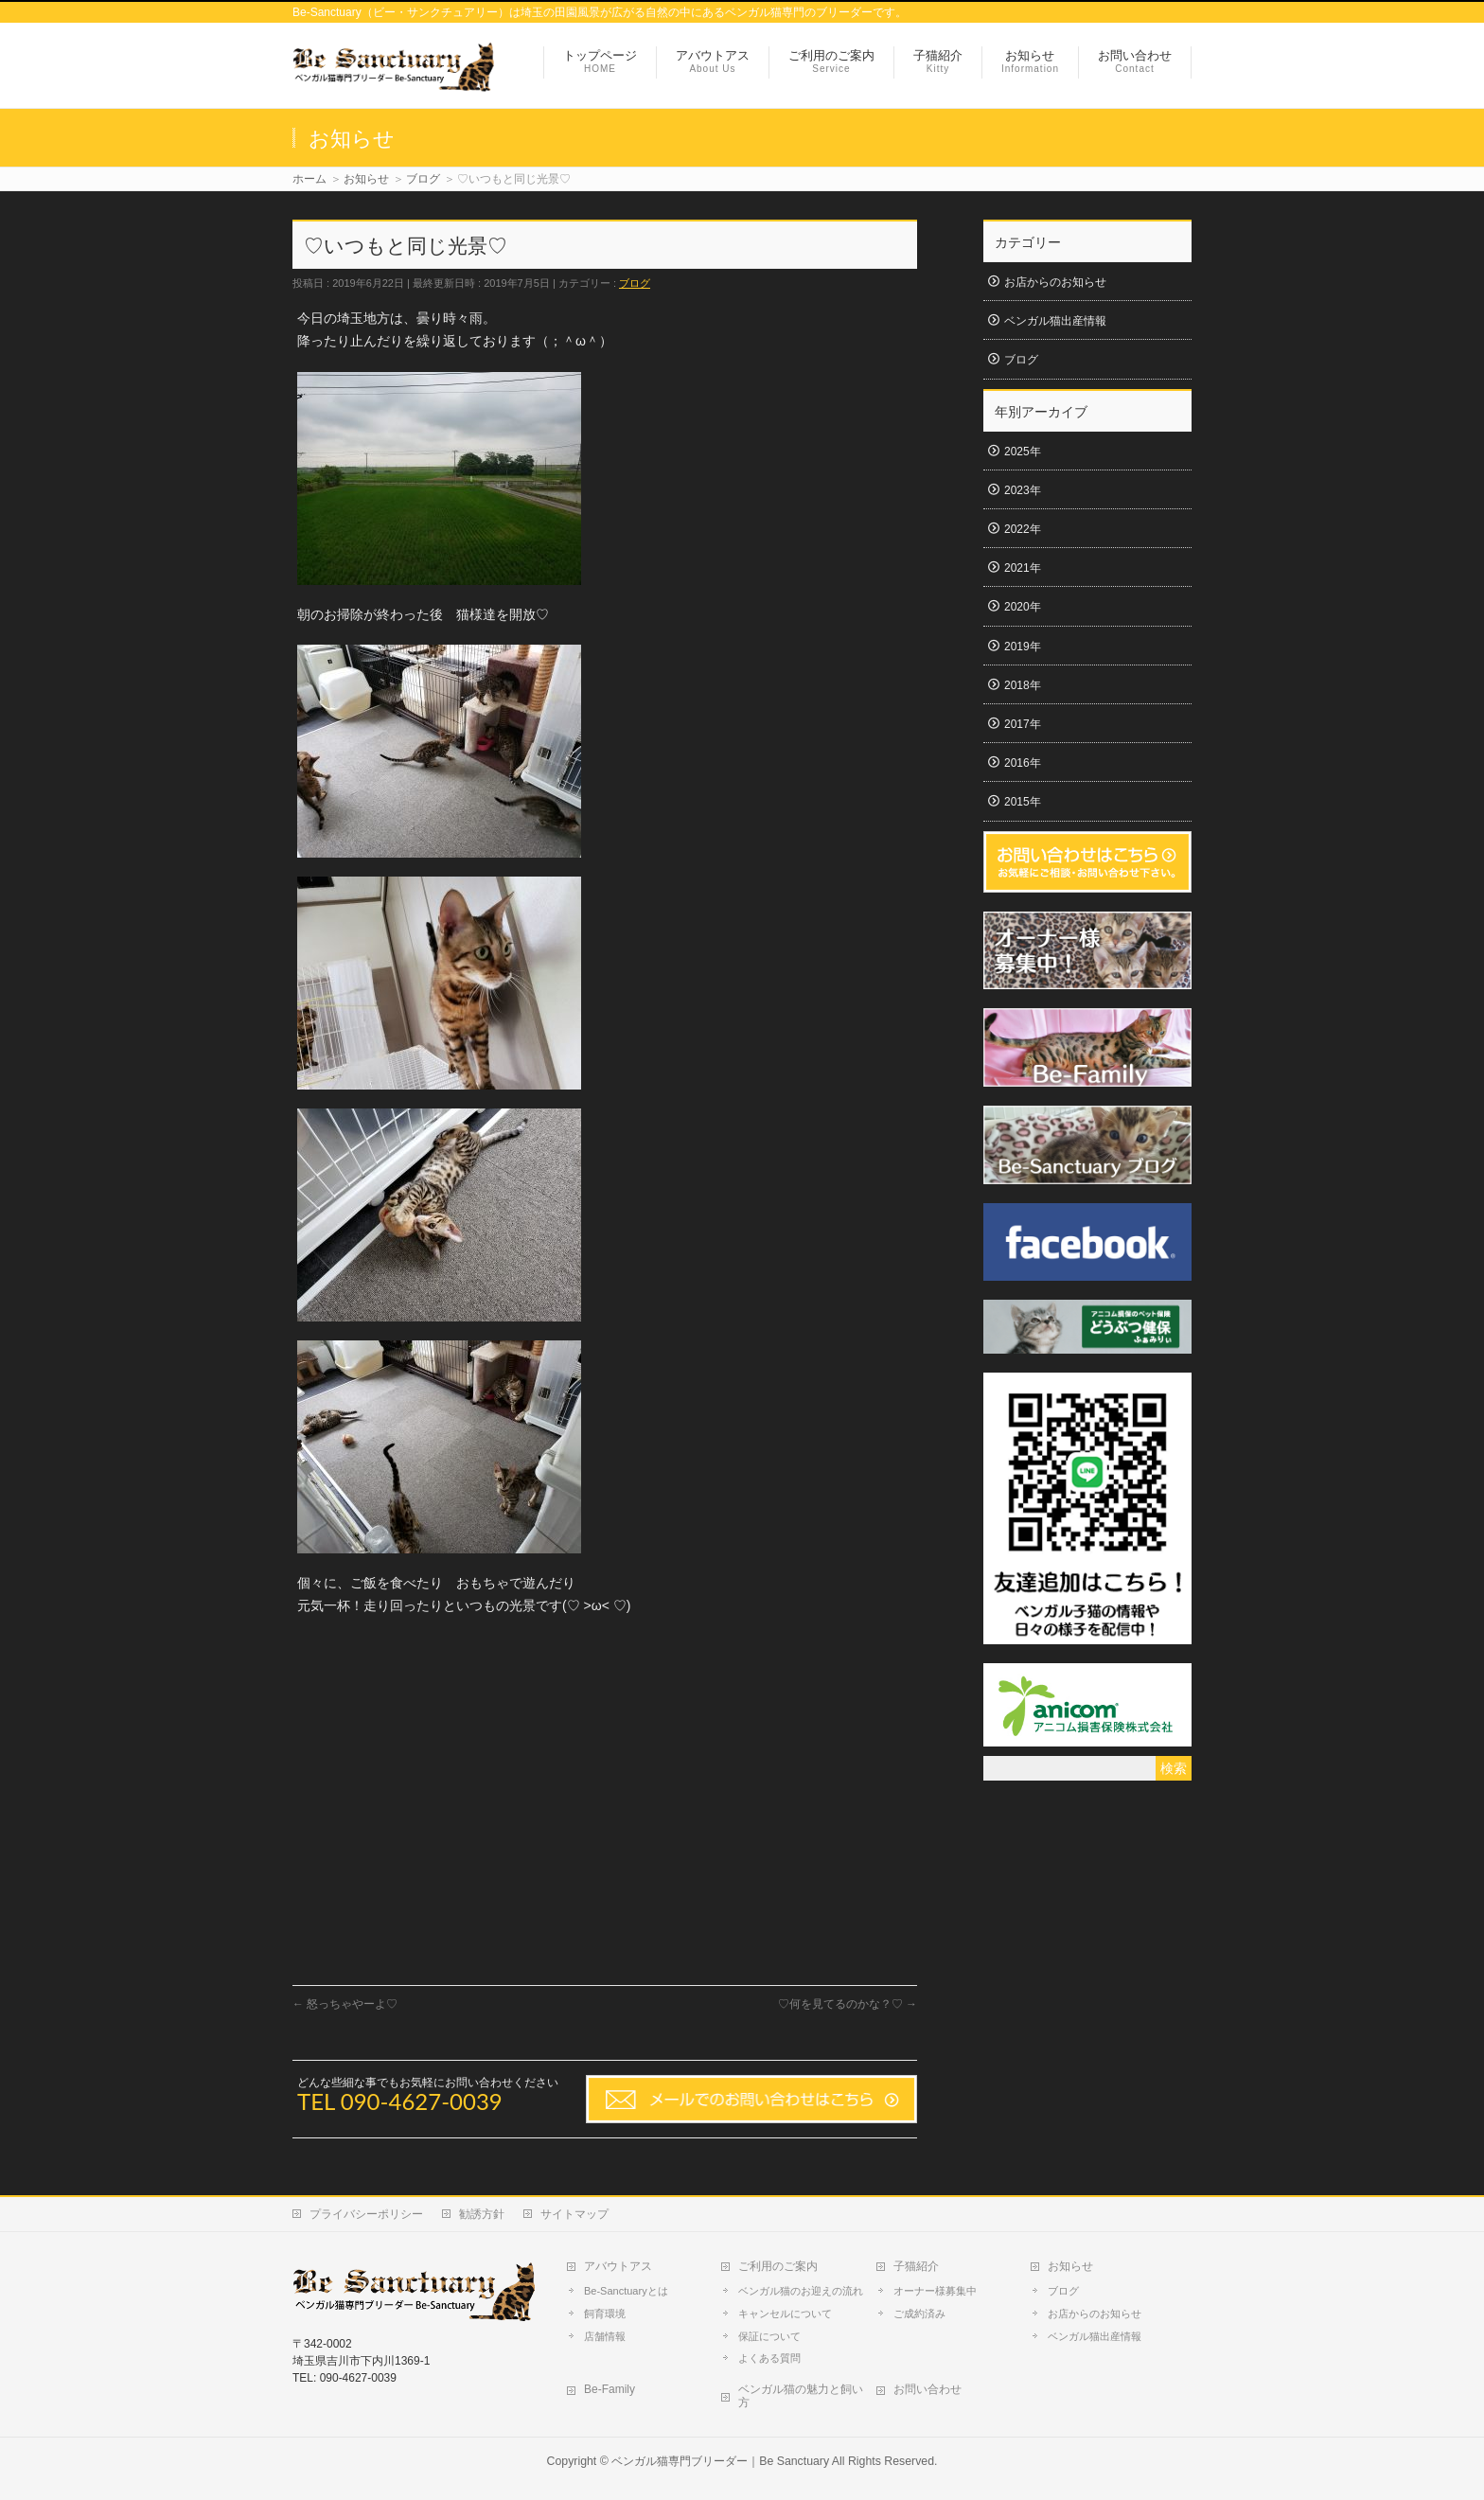 The width and height of the screenshot is (1484, 2500). Describe the element at coordinates (1022, 646) in the screenshot. I see `2019年` at that location.